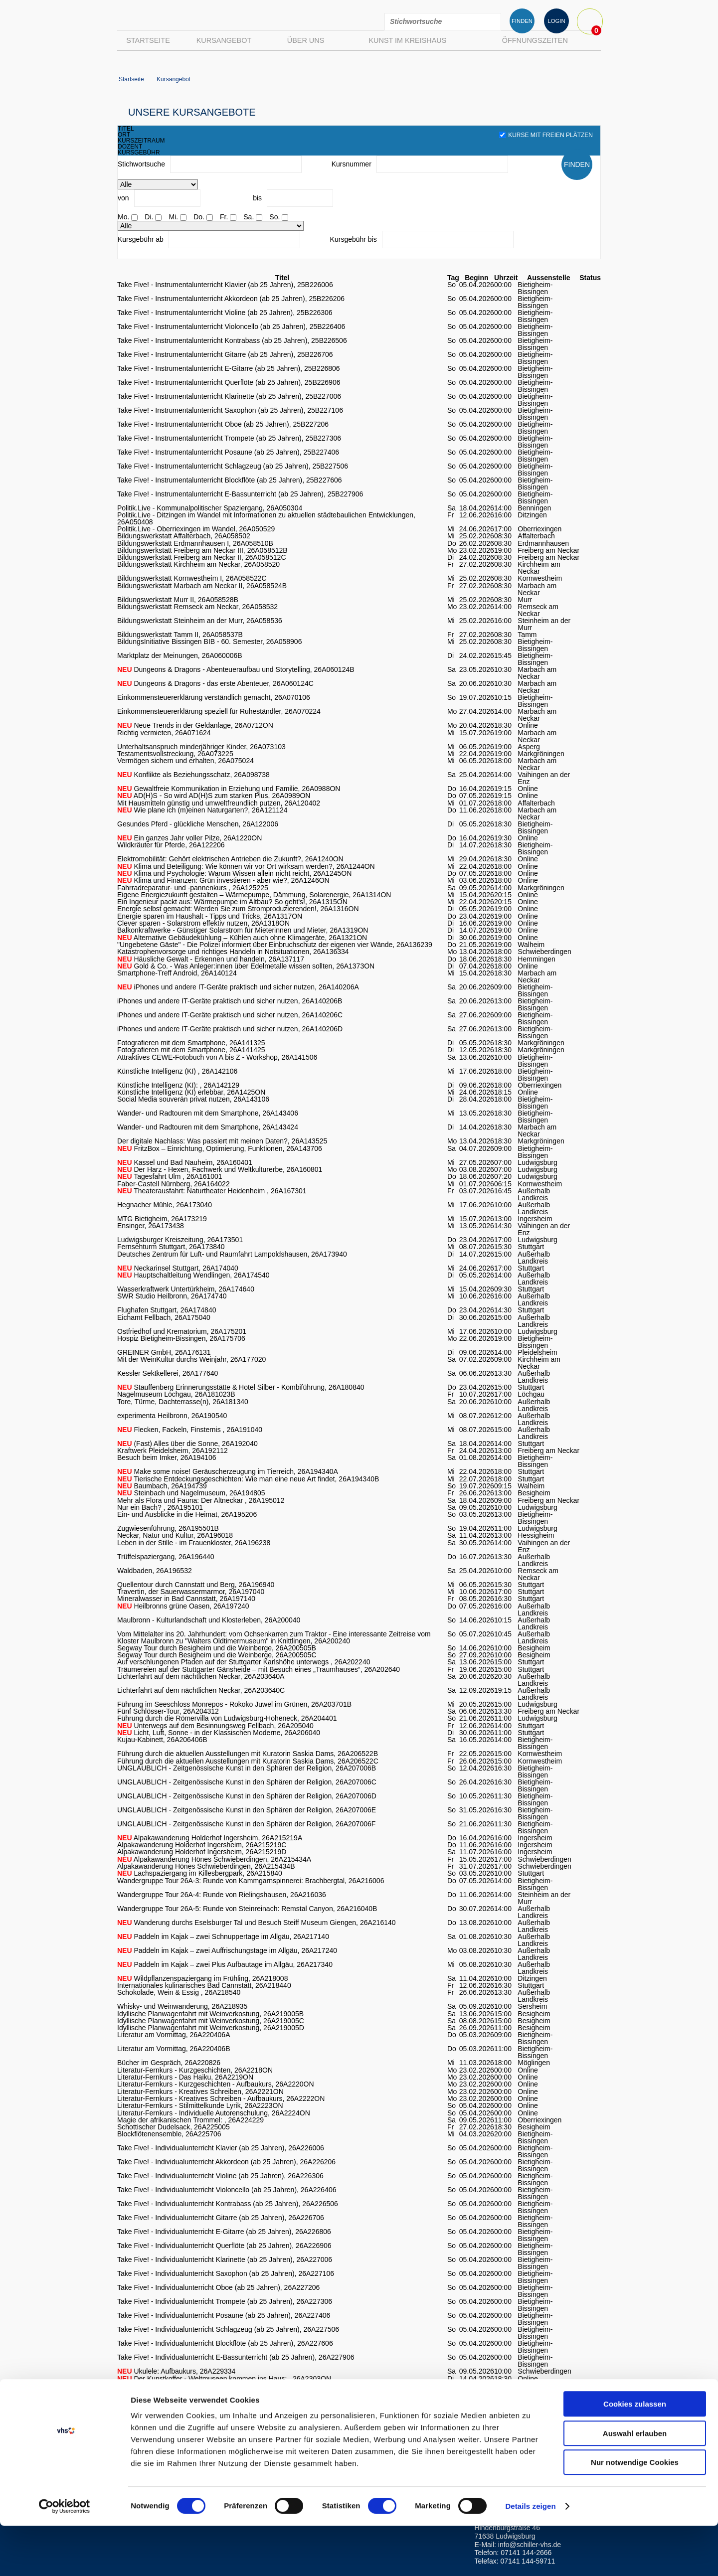  What do you see at coordinates (177, 1268) in the screenshot?
I see `Neckarinsel Stuttgart, 26A174040` at bounding box center [177, 1268].